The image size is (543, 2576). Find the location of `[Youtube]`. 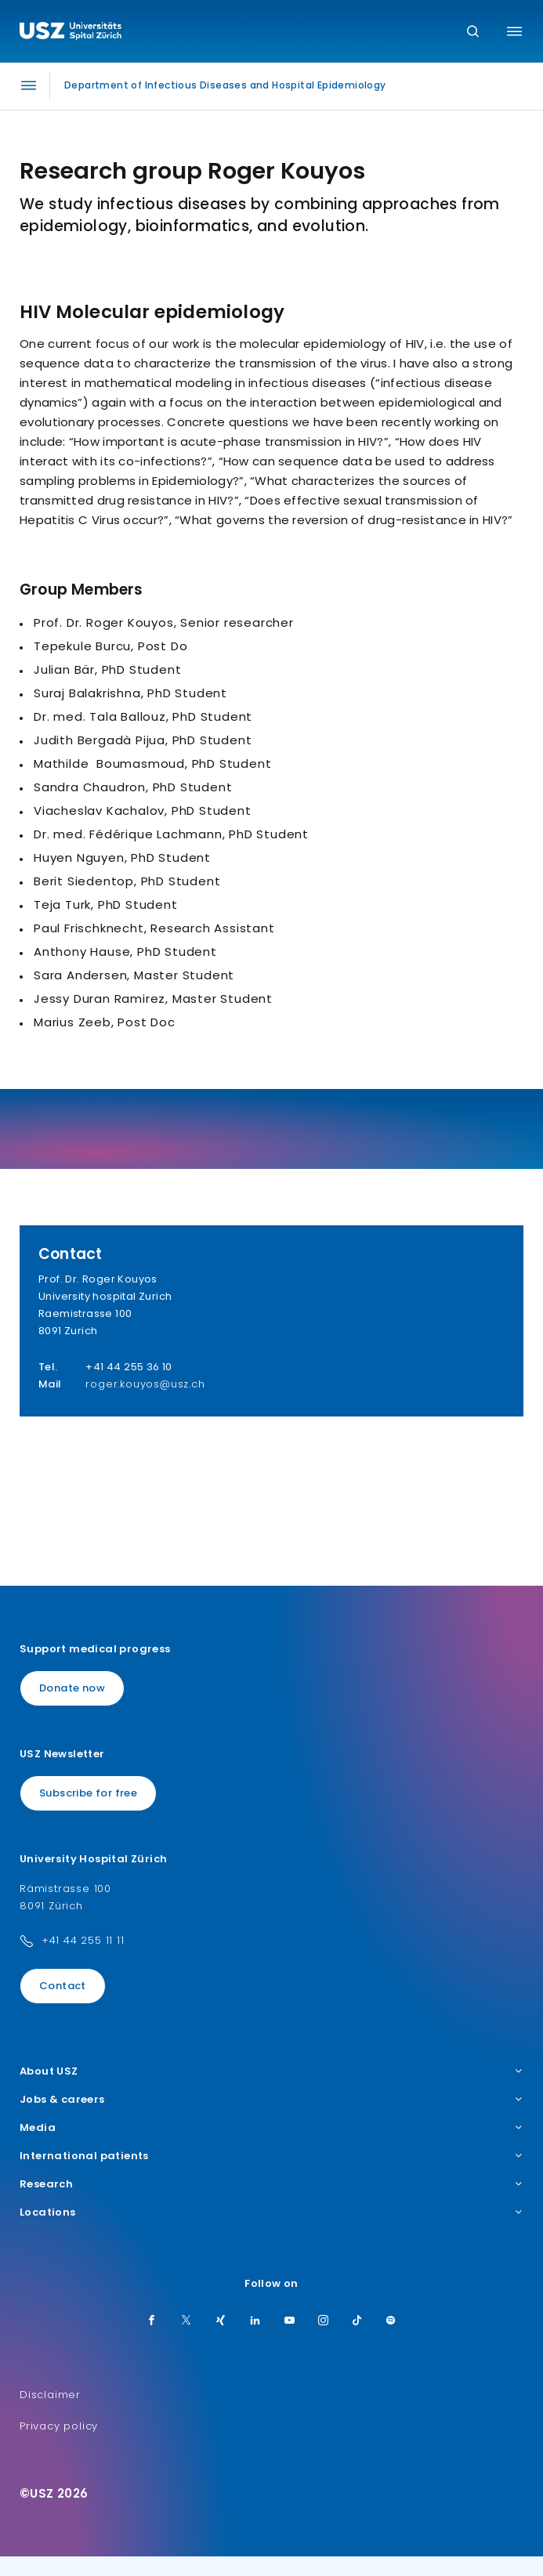

[Youtube] is located at coordinates (289, 2321).